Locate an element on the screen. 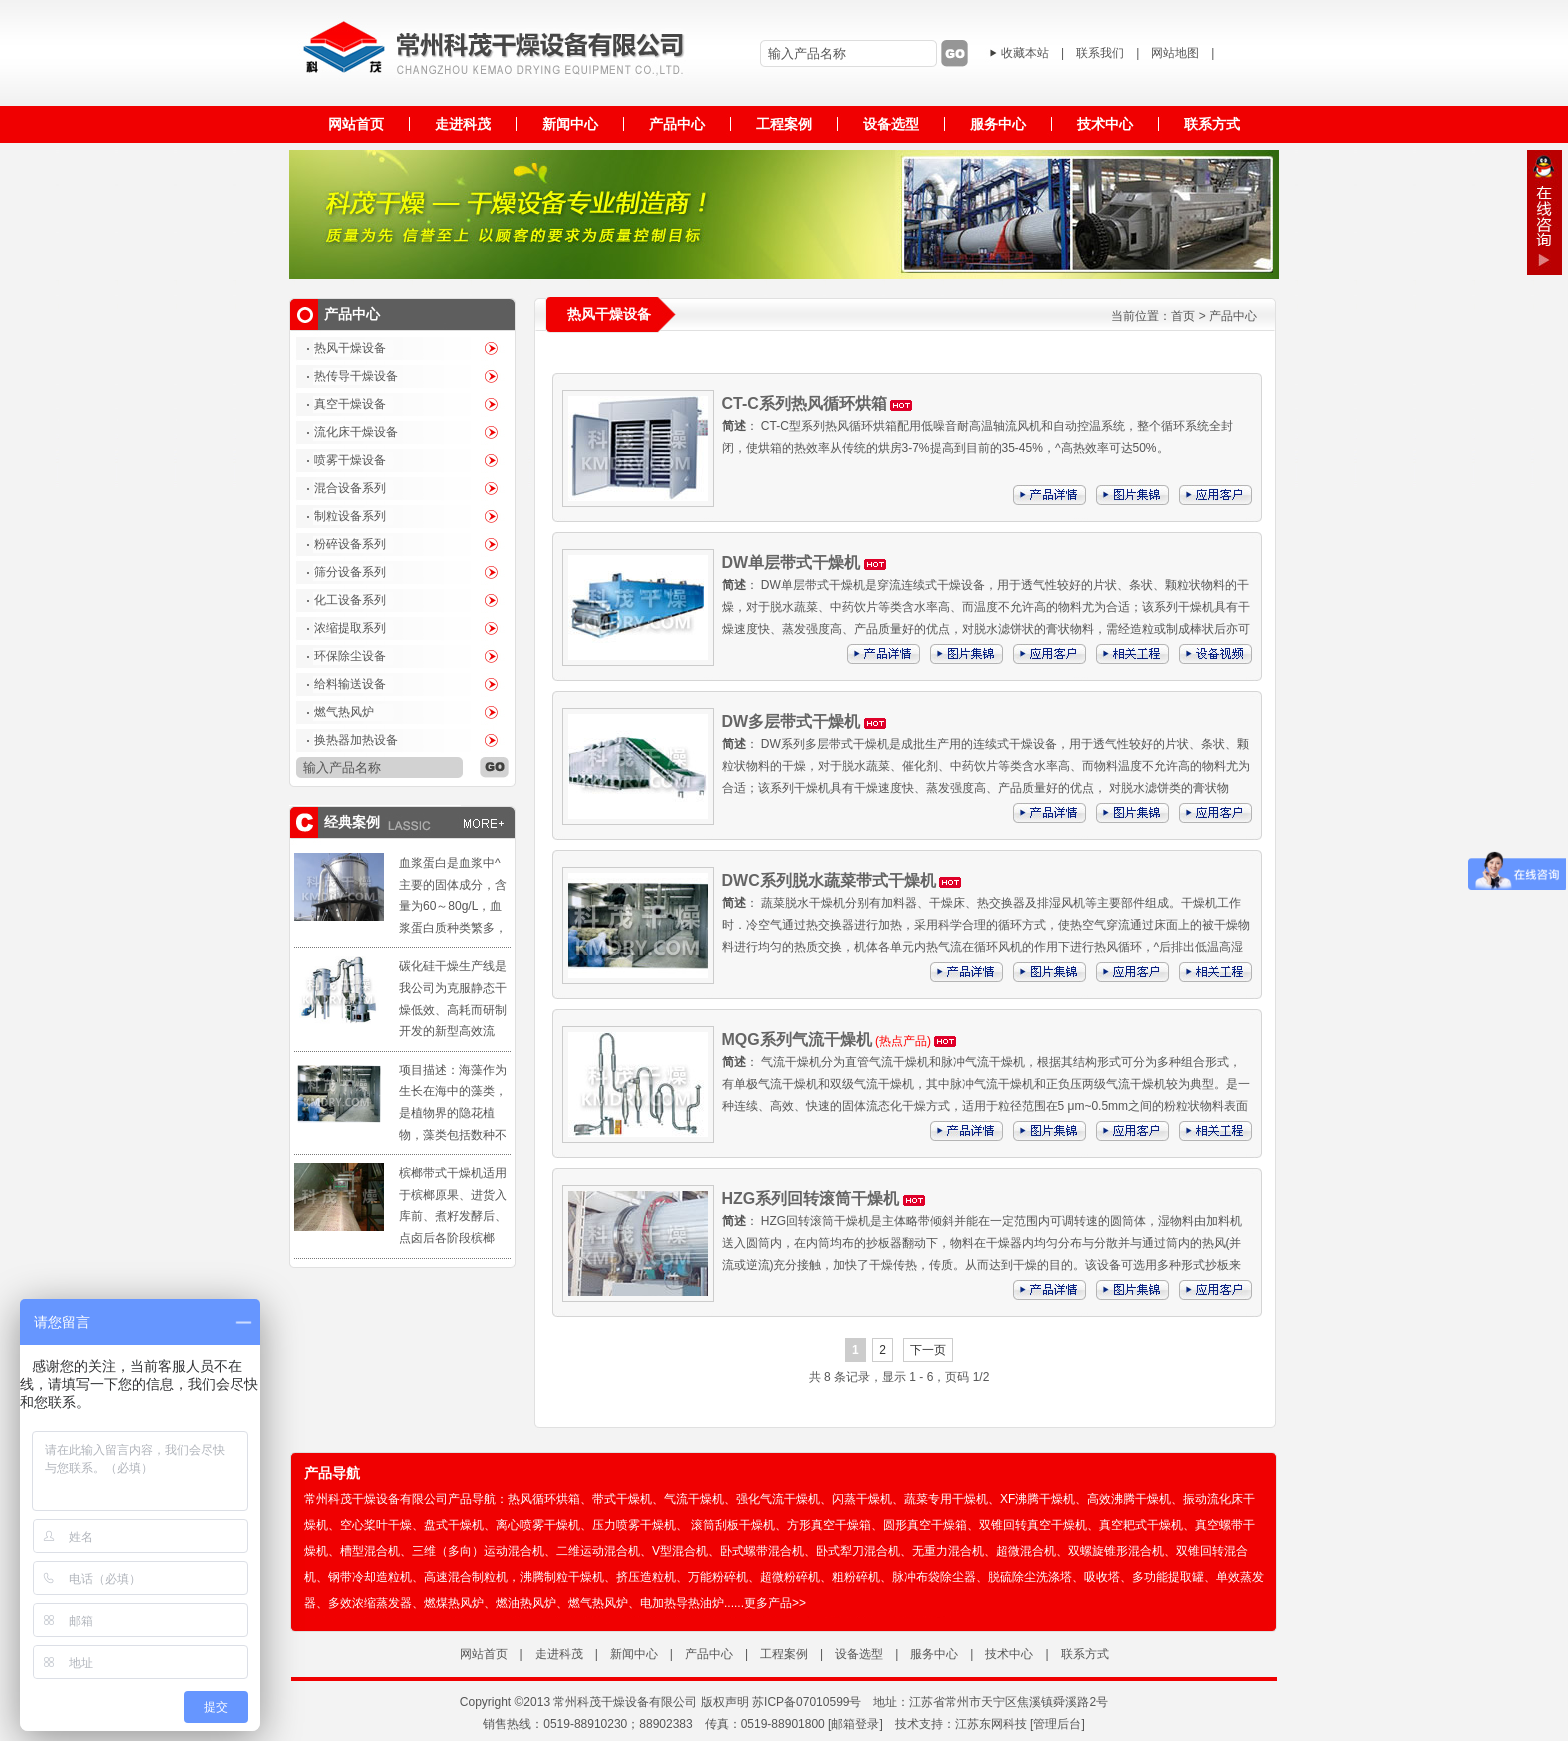  闪蒸干燥机 is located at coordinates (862, 1499).